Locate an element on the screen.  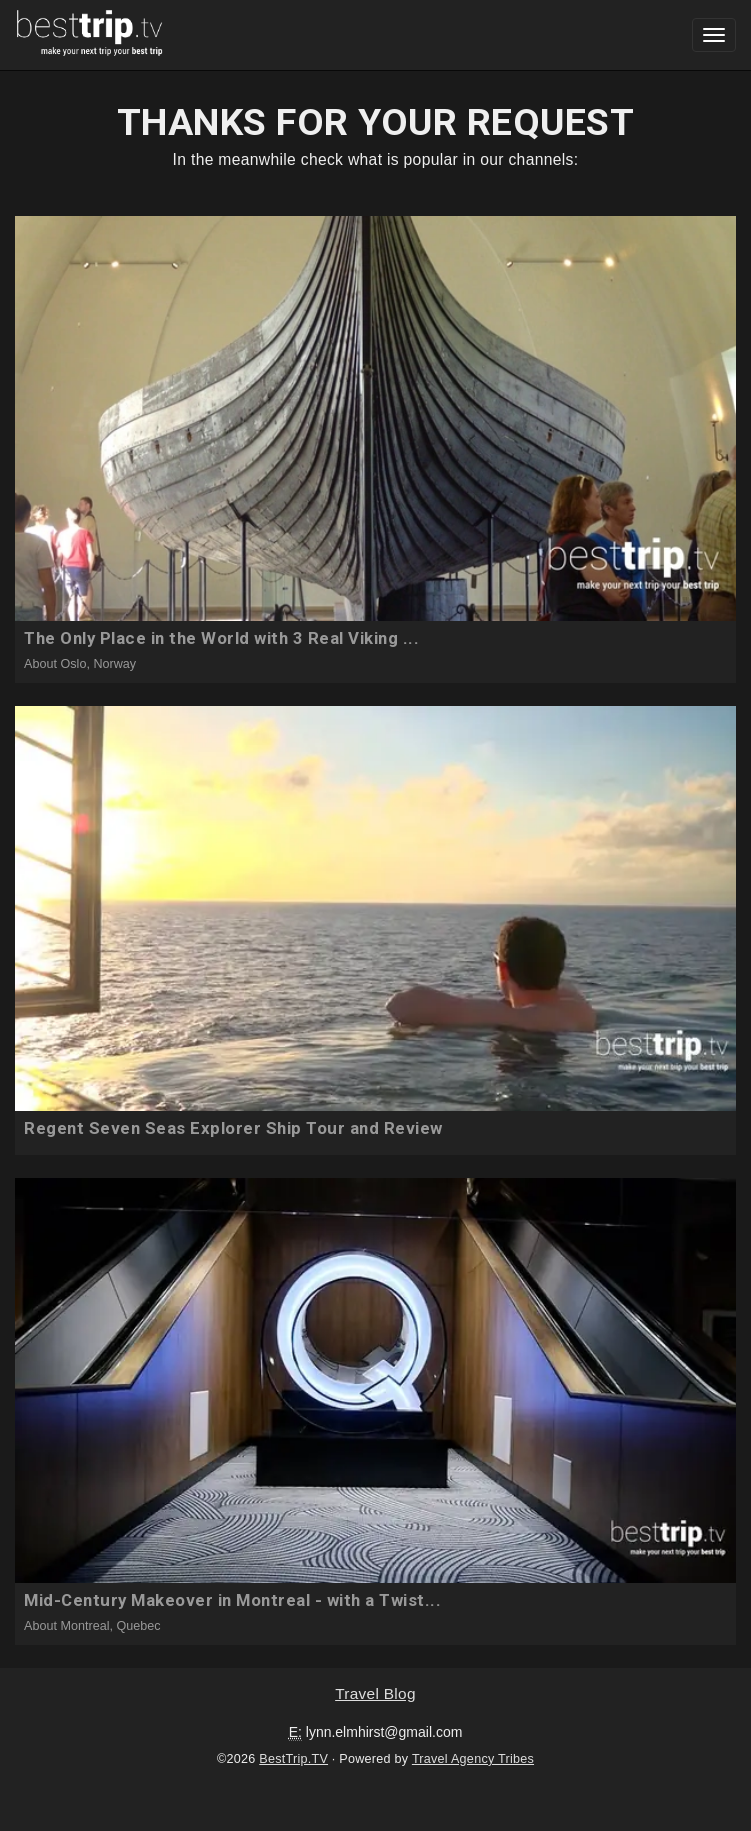
The Only Place in the World with 3 Real Viking ... is located at coordinates (221, 638).